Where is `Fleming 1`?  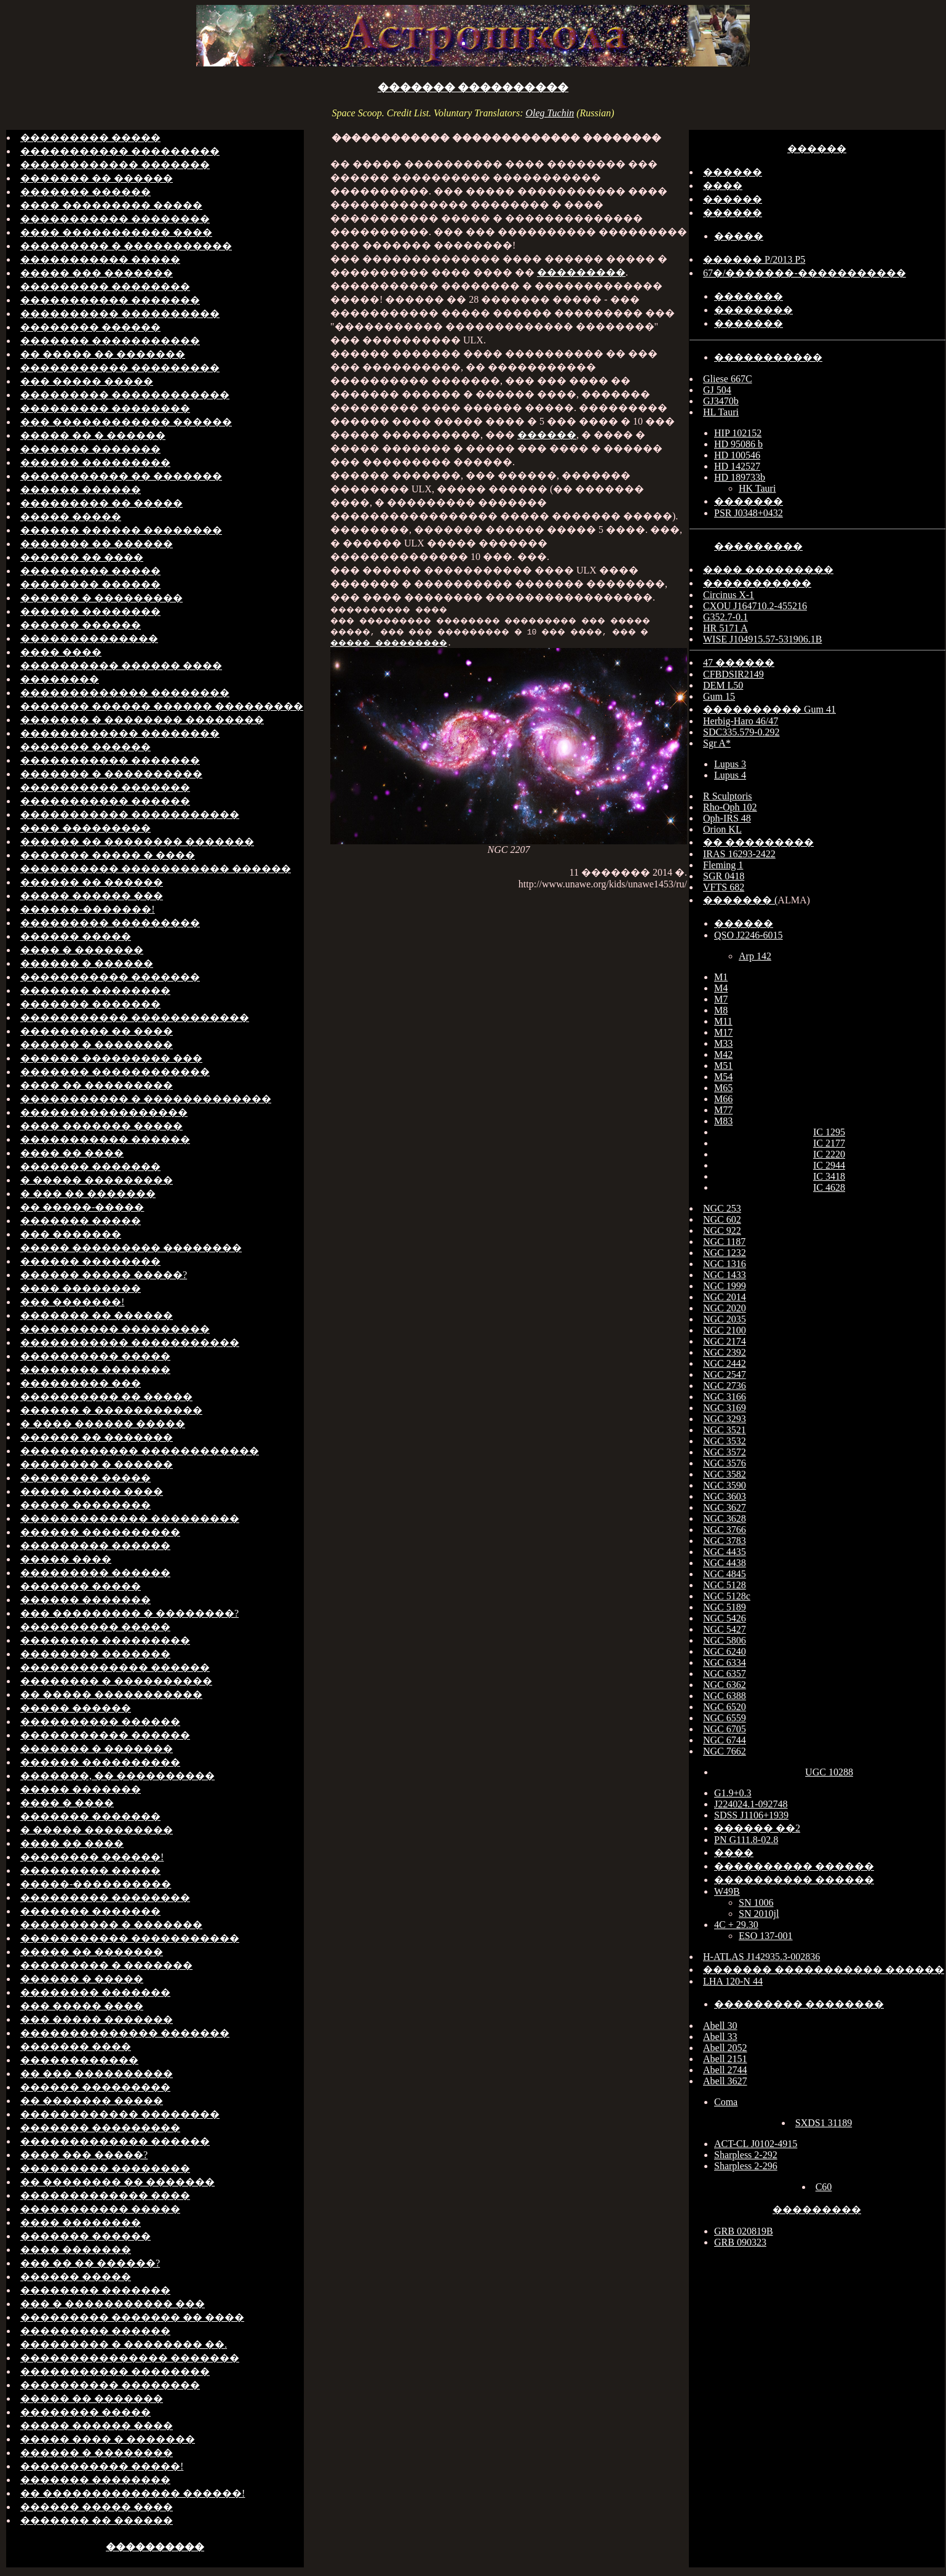
Fleming 1 is located at coordinates (723, 865).